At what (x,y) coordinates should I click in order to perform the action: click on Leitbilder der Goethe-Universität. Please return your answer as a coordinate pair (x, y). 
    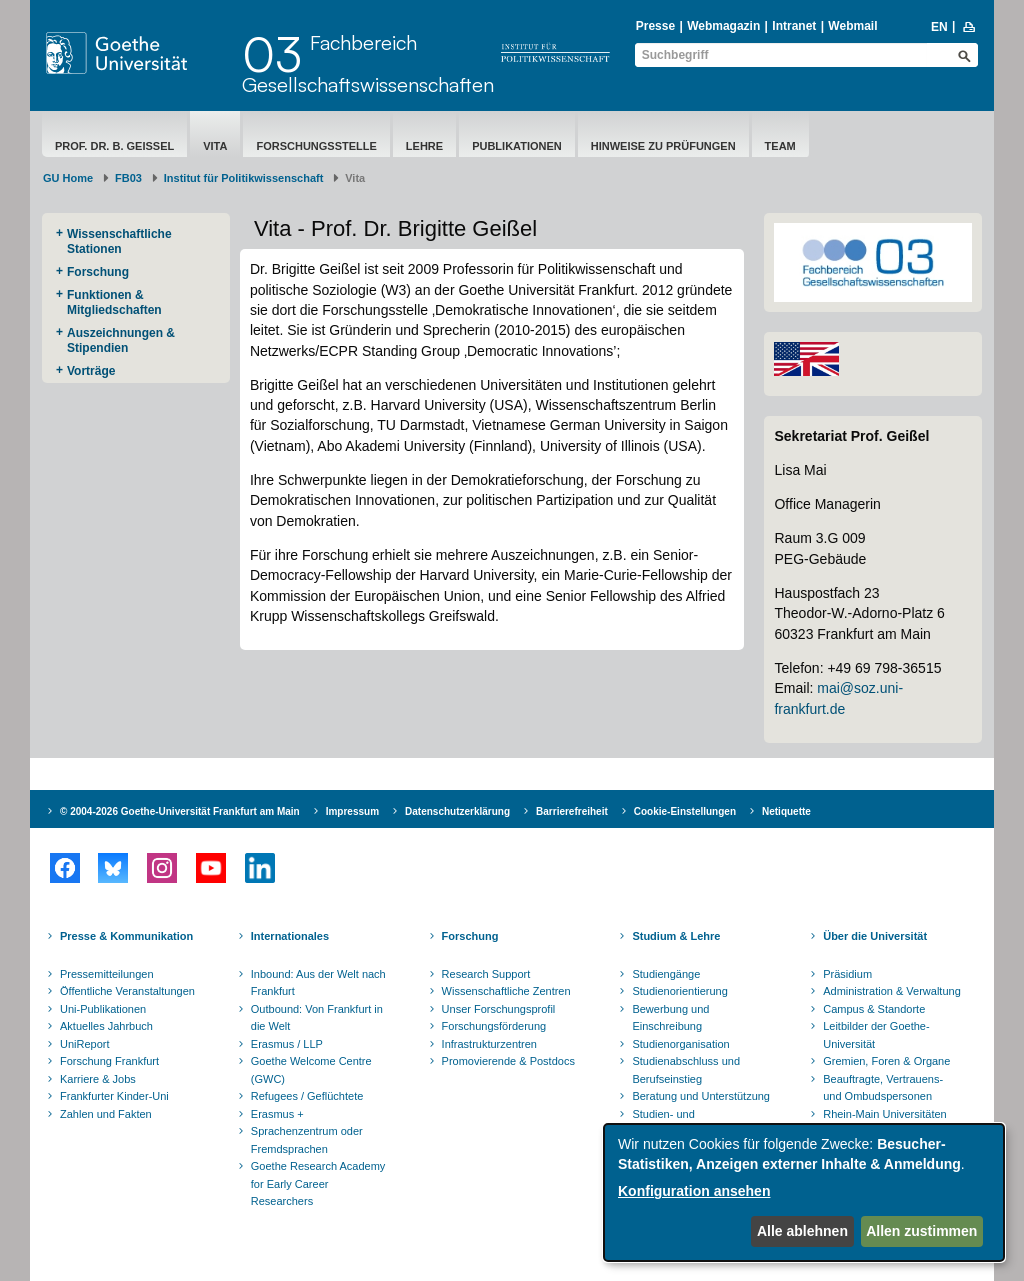
    Looking at the image, I should click on (876, 1035).